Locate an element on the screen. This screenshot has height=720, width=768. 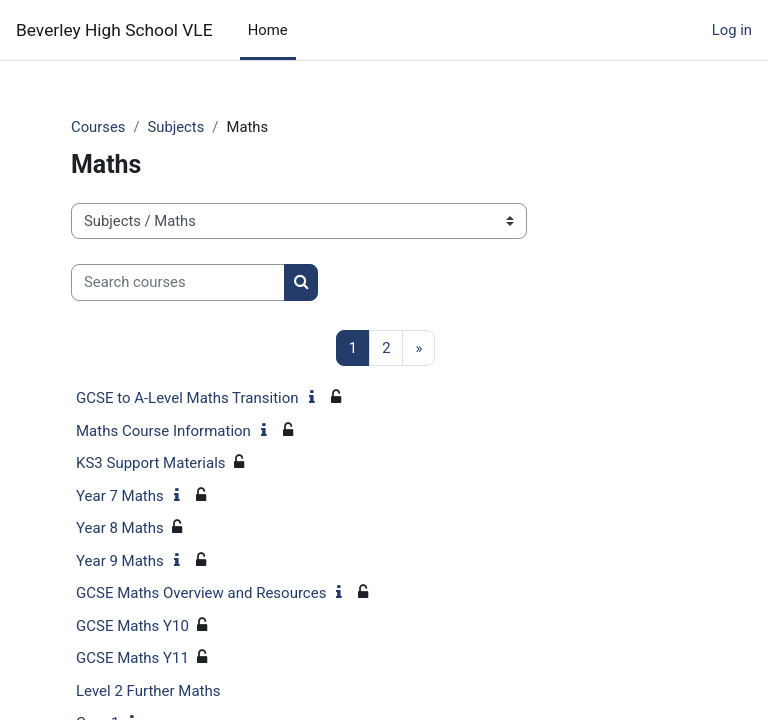
Home [menuitem] is located at coordinates (268, 30).